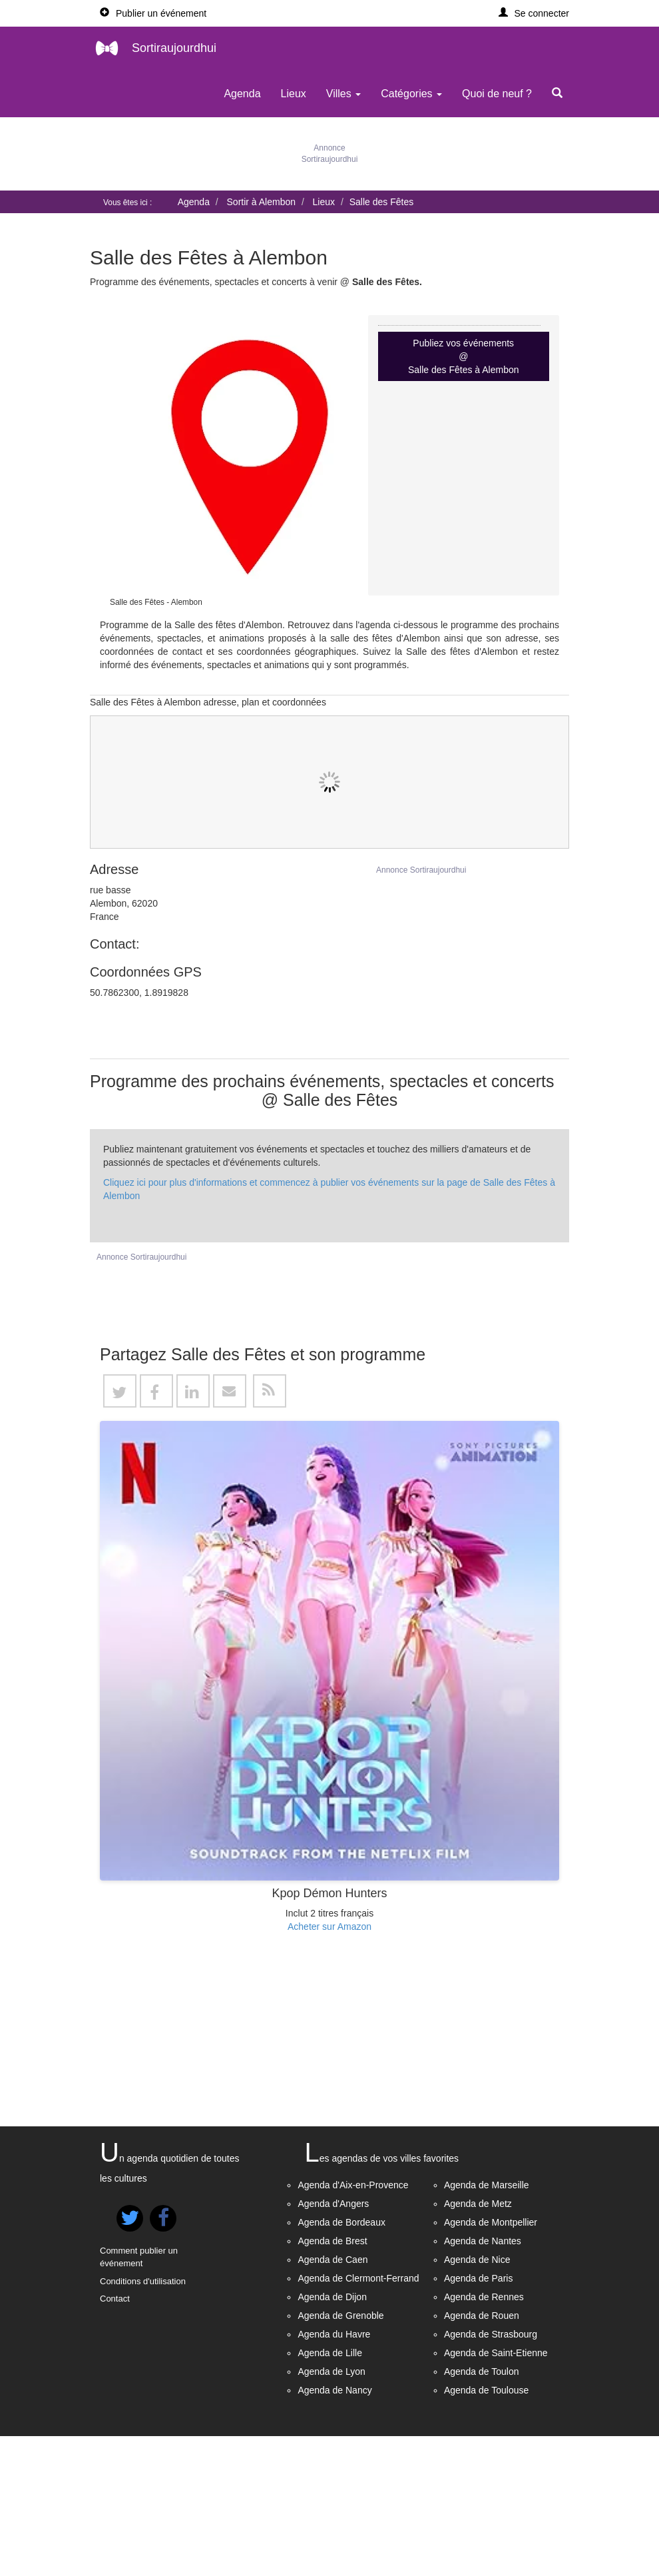 The width and height of the screenshot is (659, 2576). I want to click on Agenda de Dijon, so click(332, 2436).